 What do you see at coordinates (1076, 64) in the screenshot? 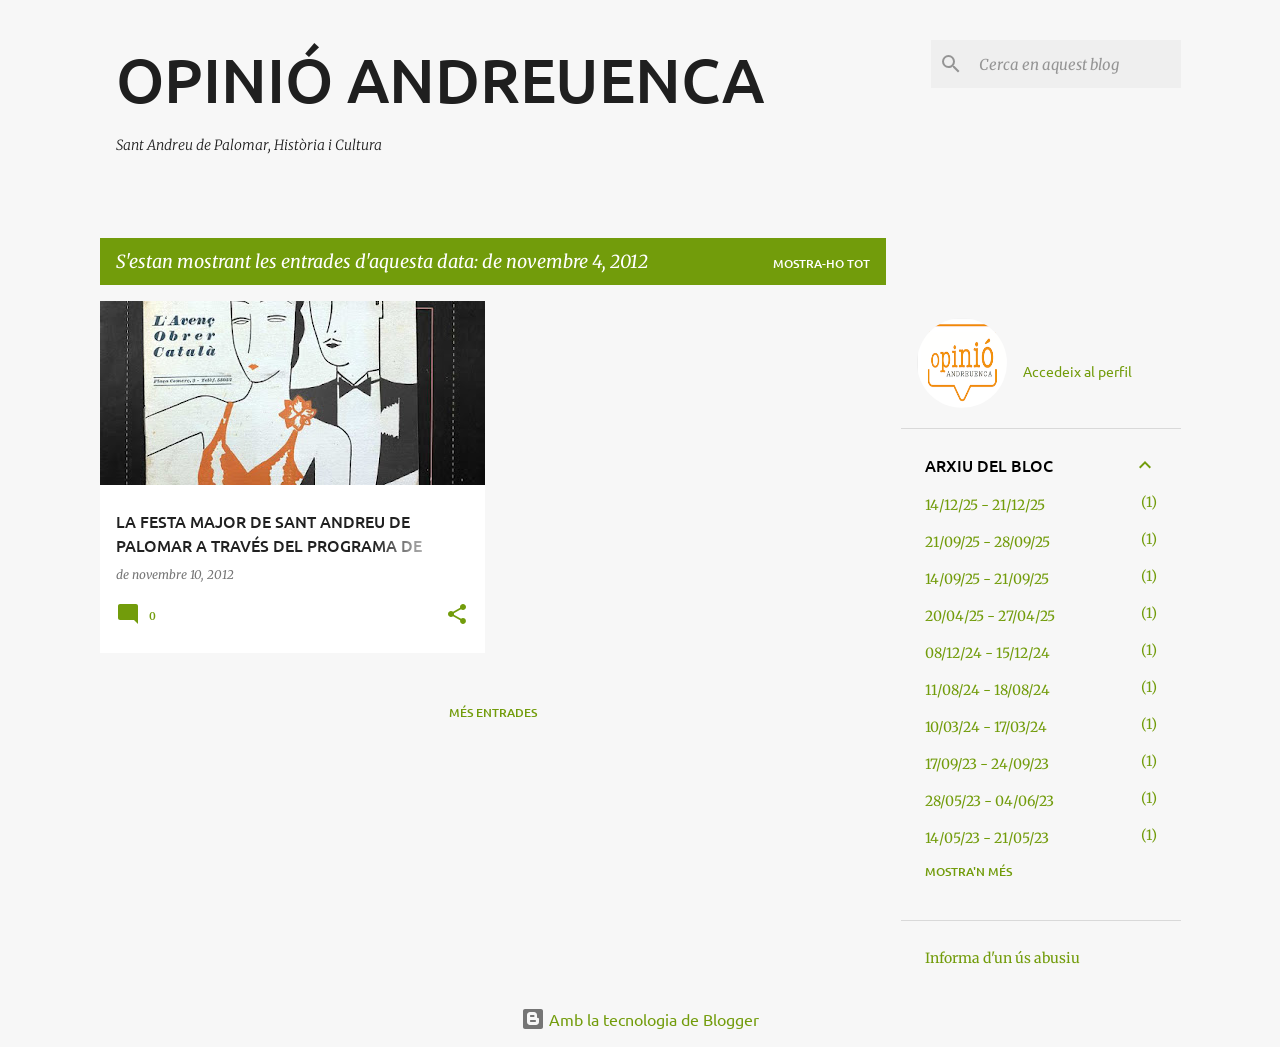
I see `[Cerca en aquest blog]` at bounding box center [1076, 64].